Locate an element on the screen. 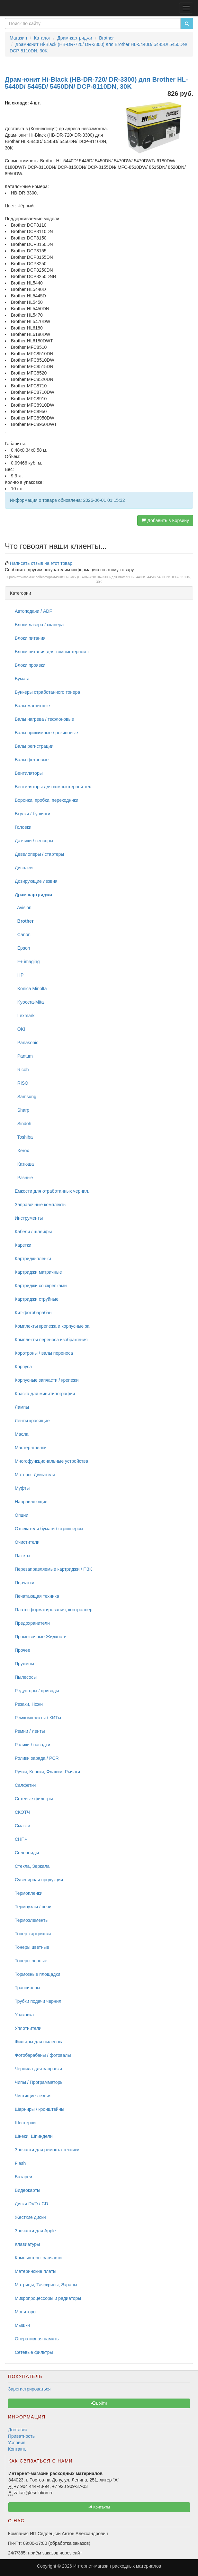 The width and height of the screenshot is (198, 2576). СНПЧ is located at coordinates (21, 1839).